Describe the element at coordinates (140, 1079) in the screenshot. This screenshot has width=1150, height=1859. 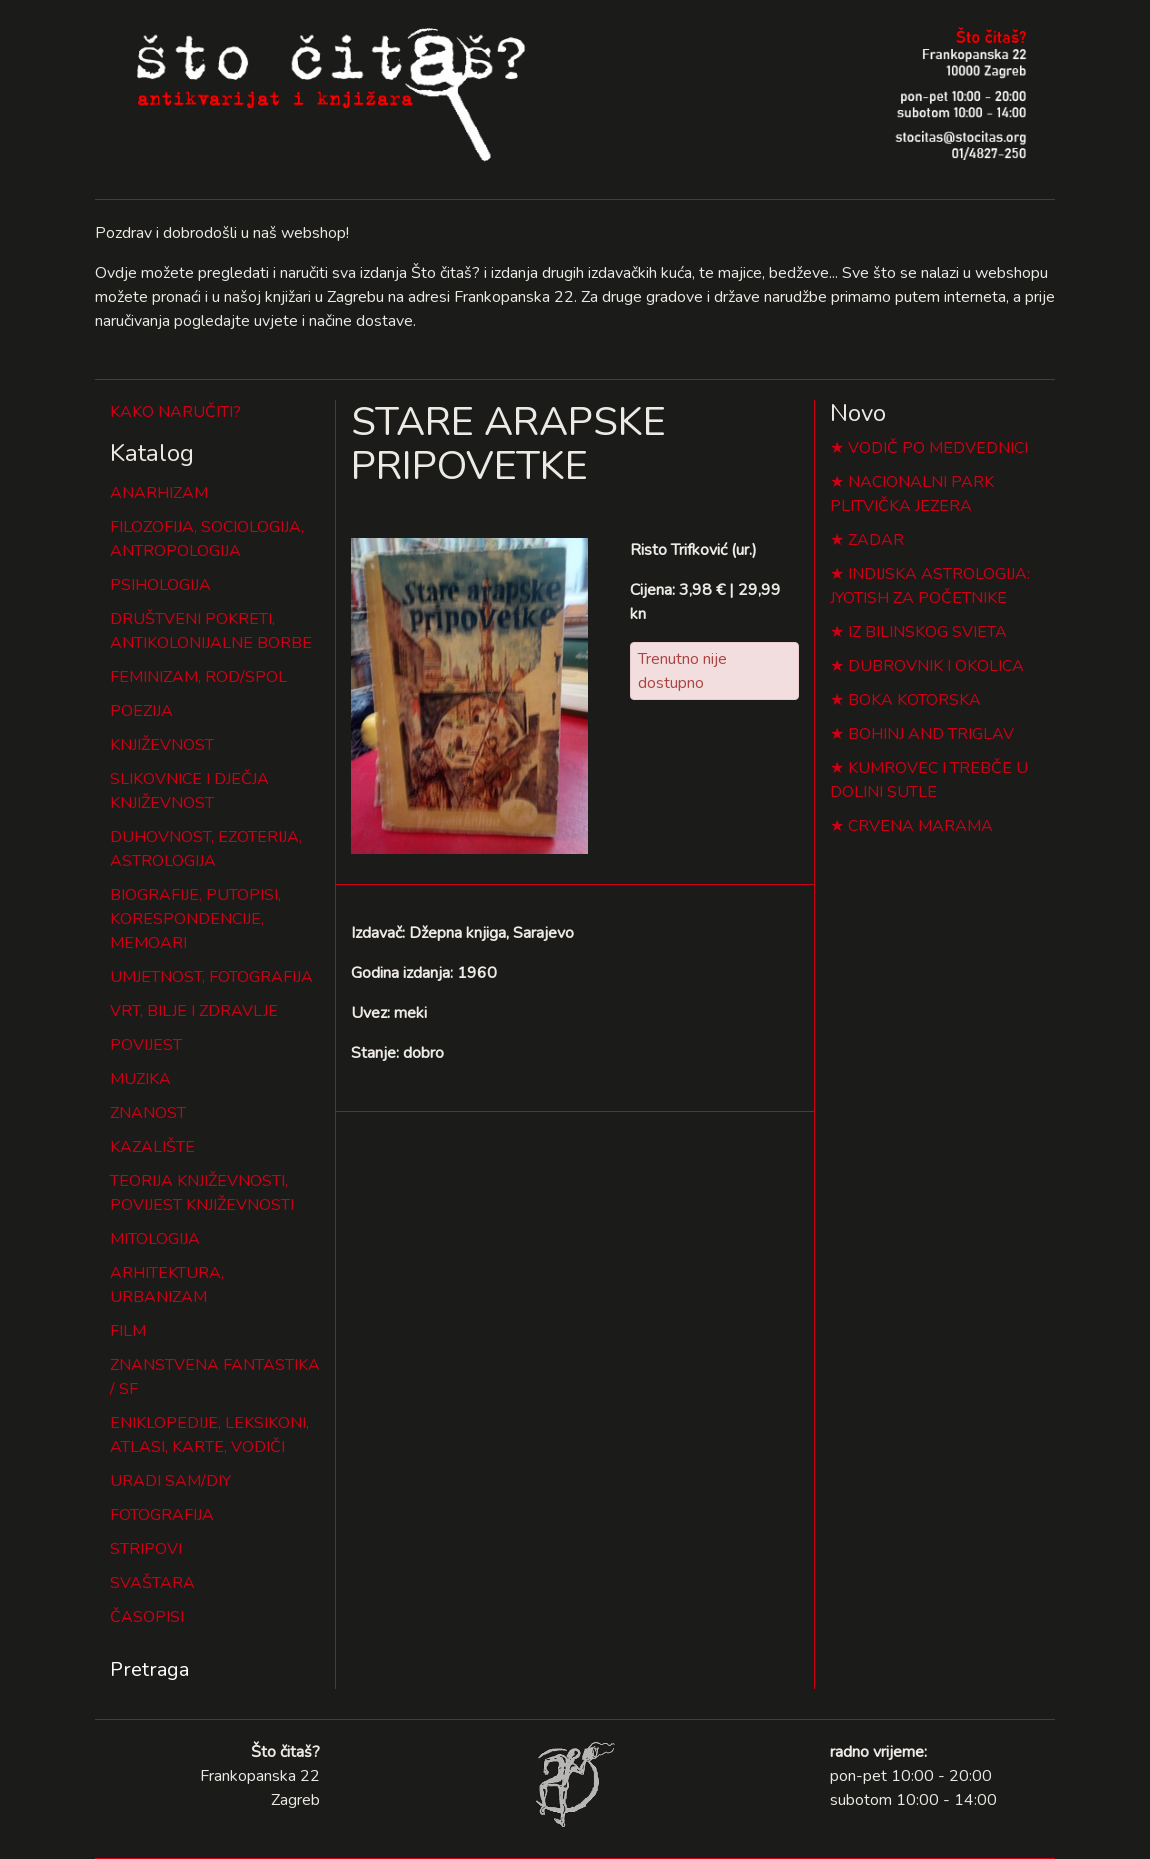
I see `MUZIKA` at that location.